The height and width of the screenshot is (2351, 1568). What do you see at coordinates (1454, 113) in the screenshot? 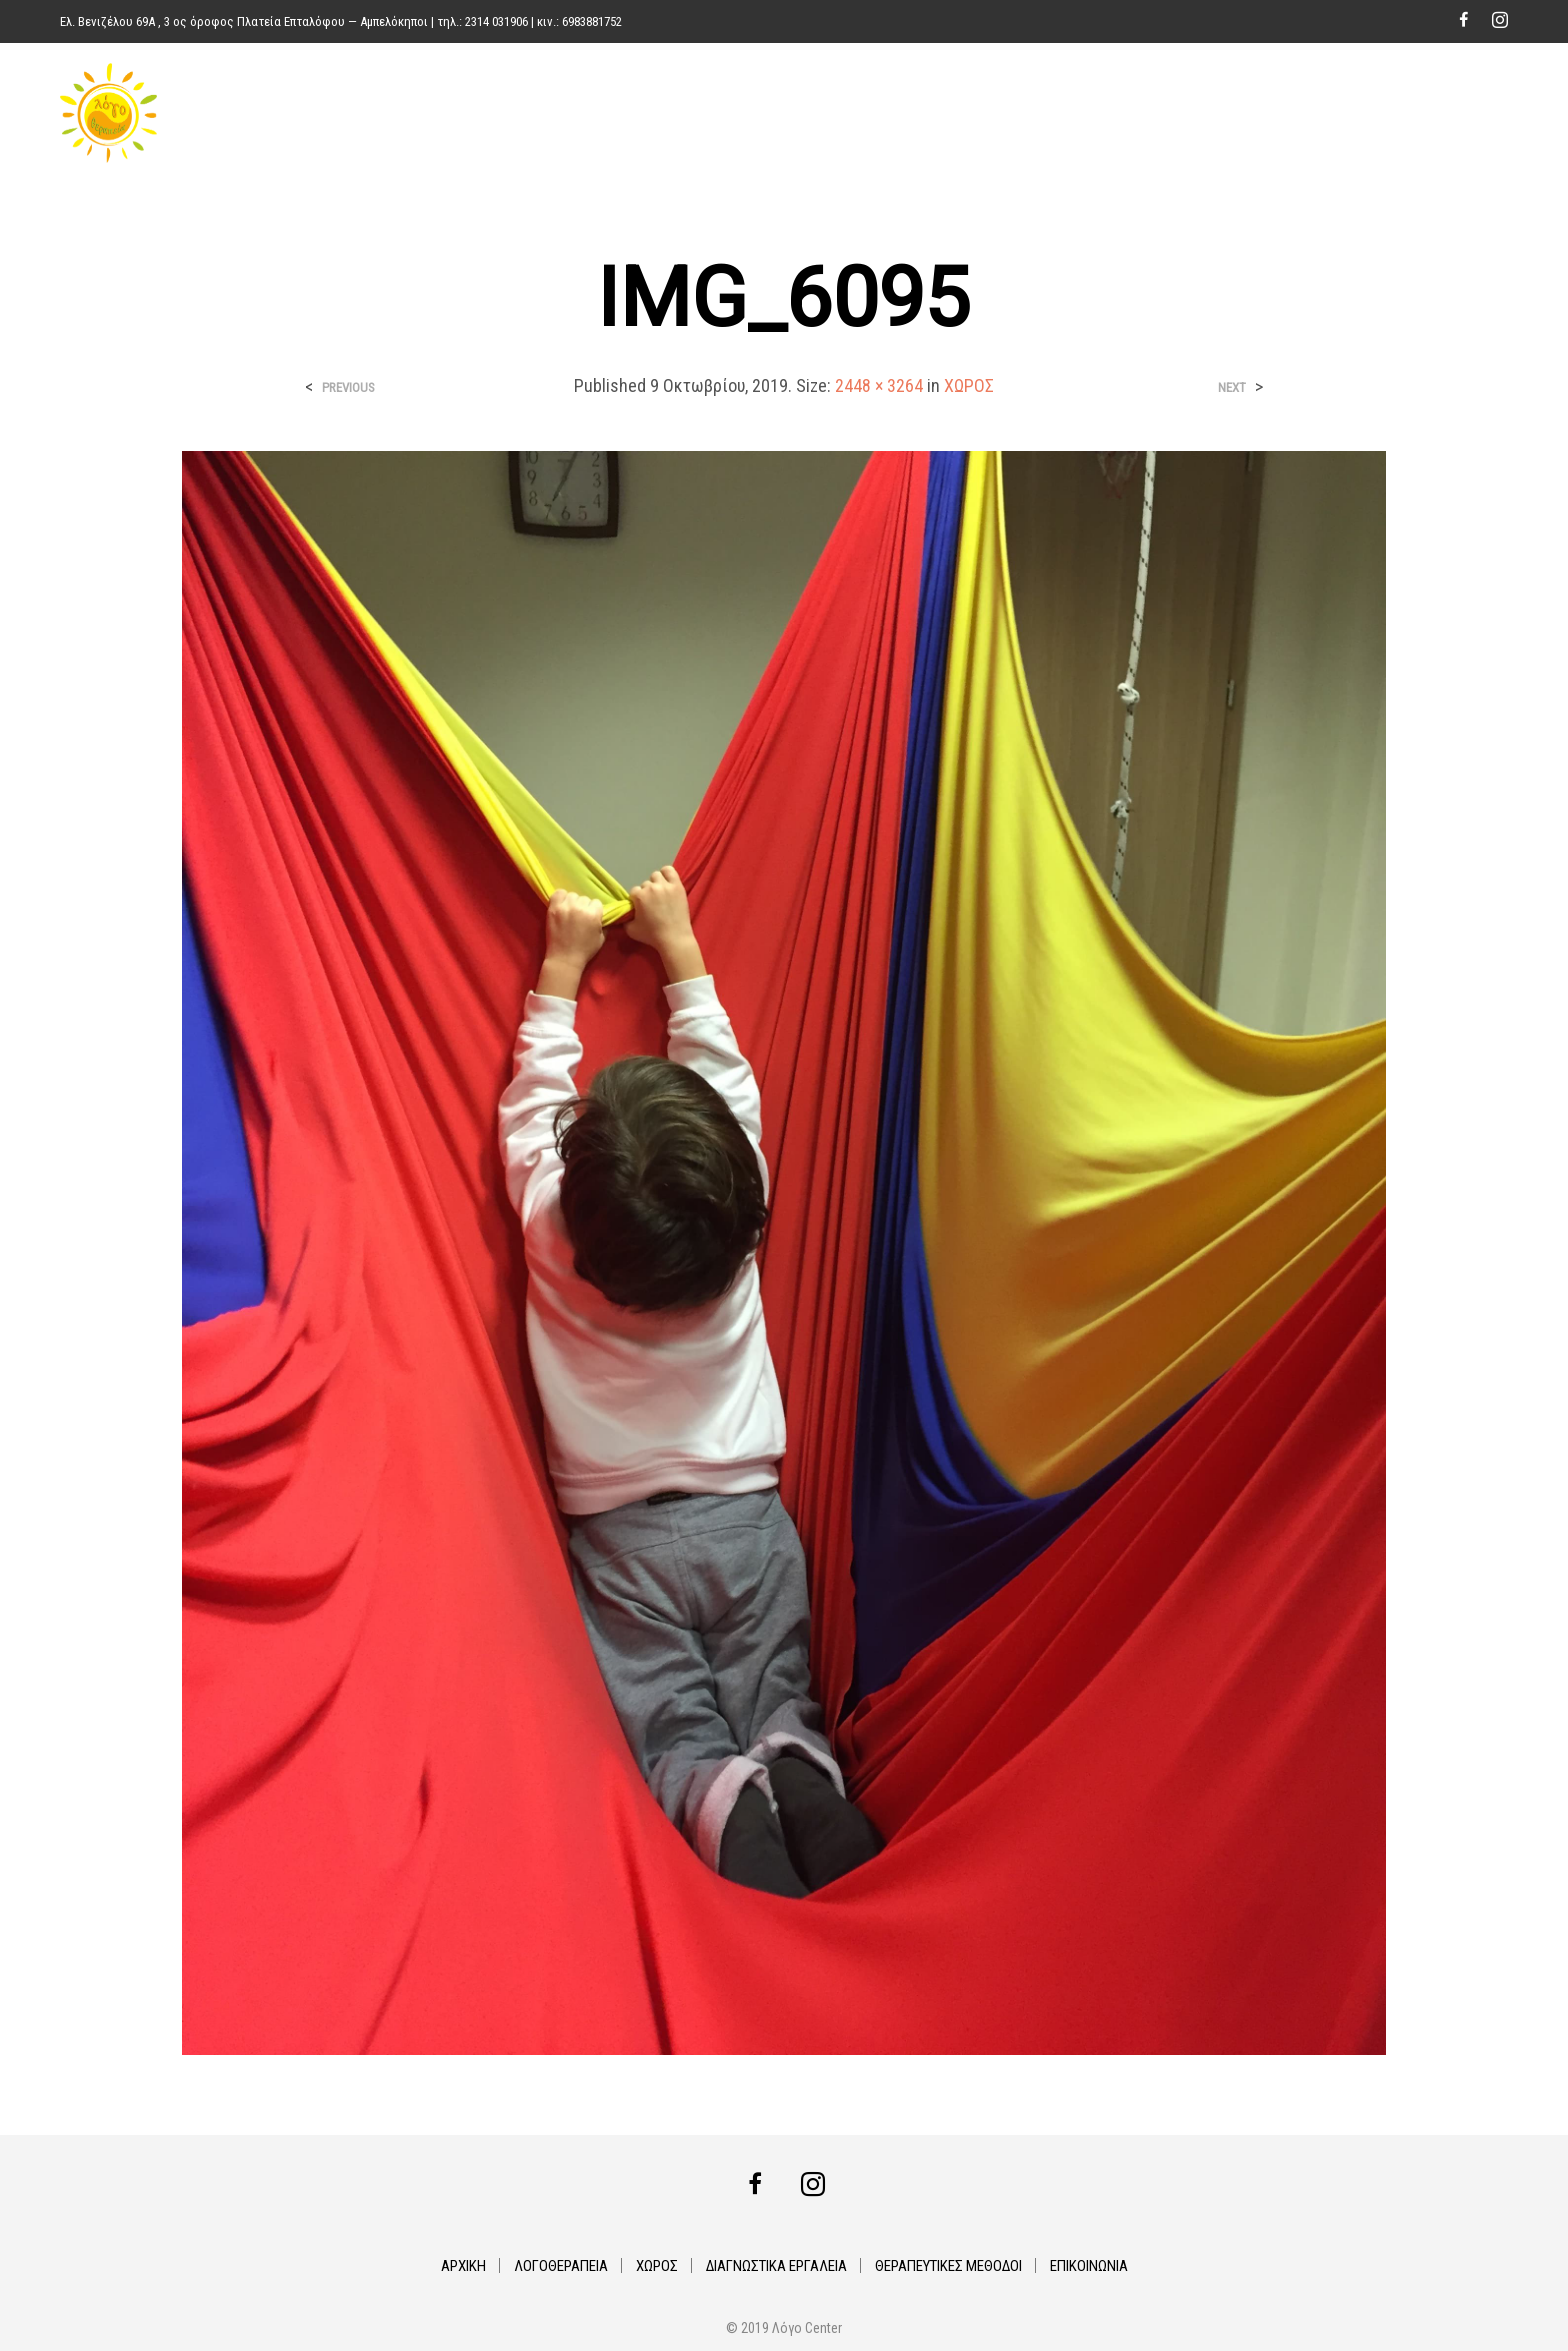
I see `ΕΠΙΚΟΙΝΩΝΙΑ` at bounding box center [1454, 113].